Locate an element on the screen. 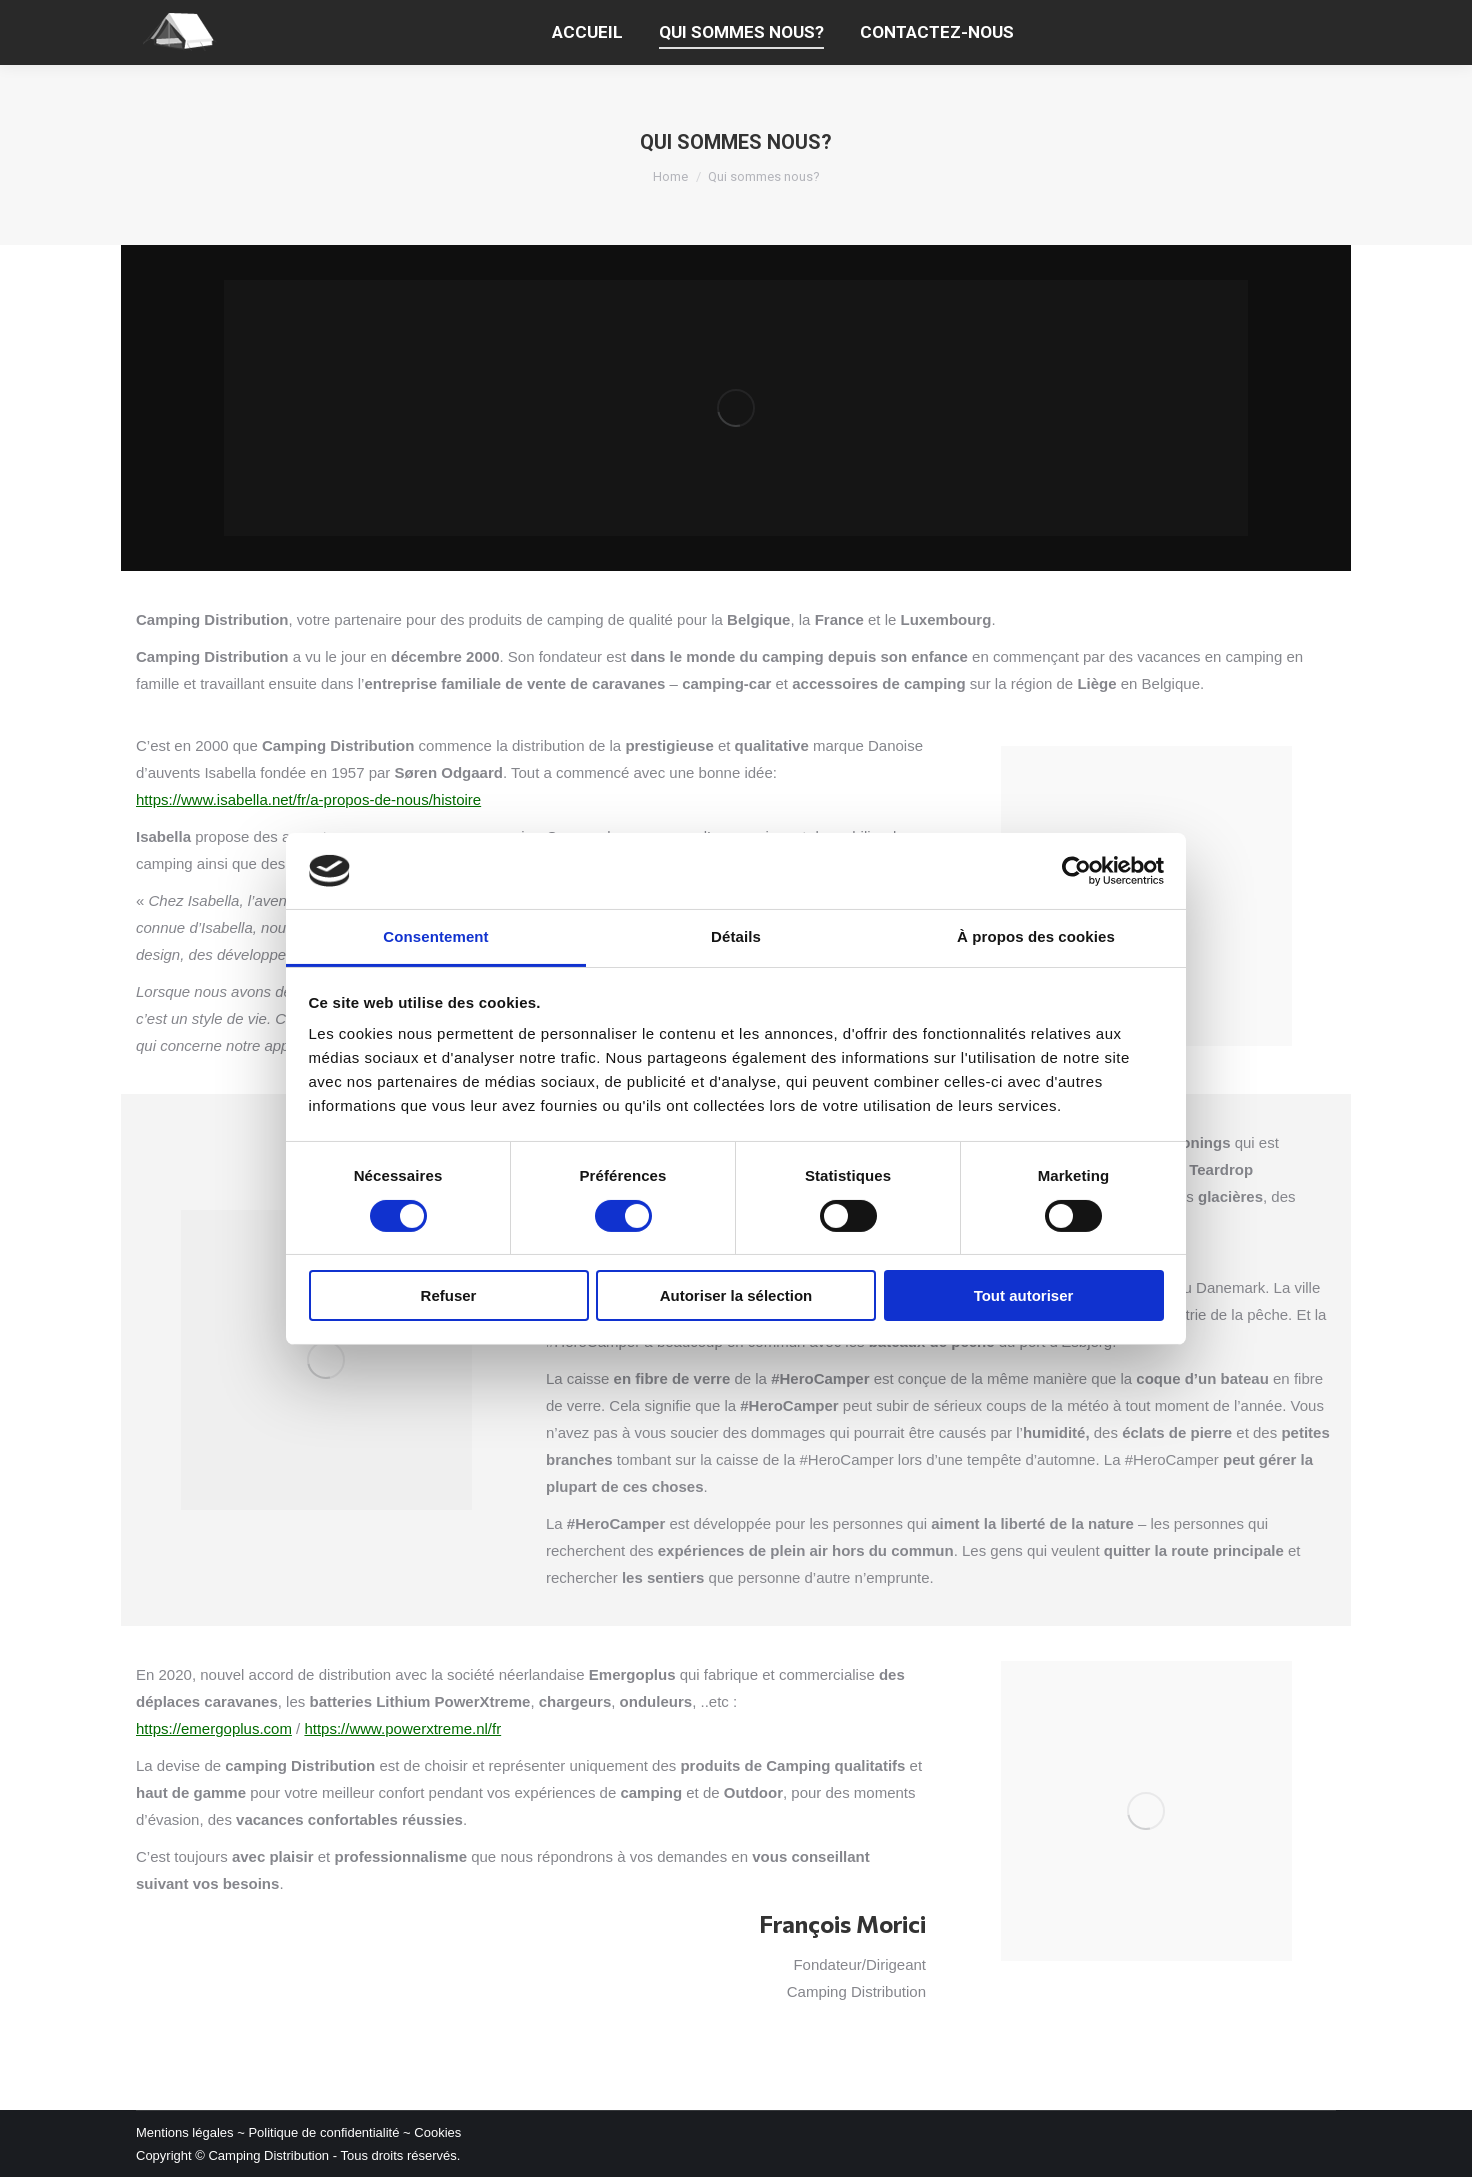  Détails [tab] is located at coordinates (736, 936).